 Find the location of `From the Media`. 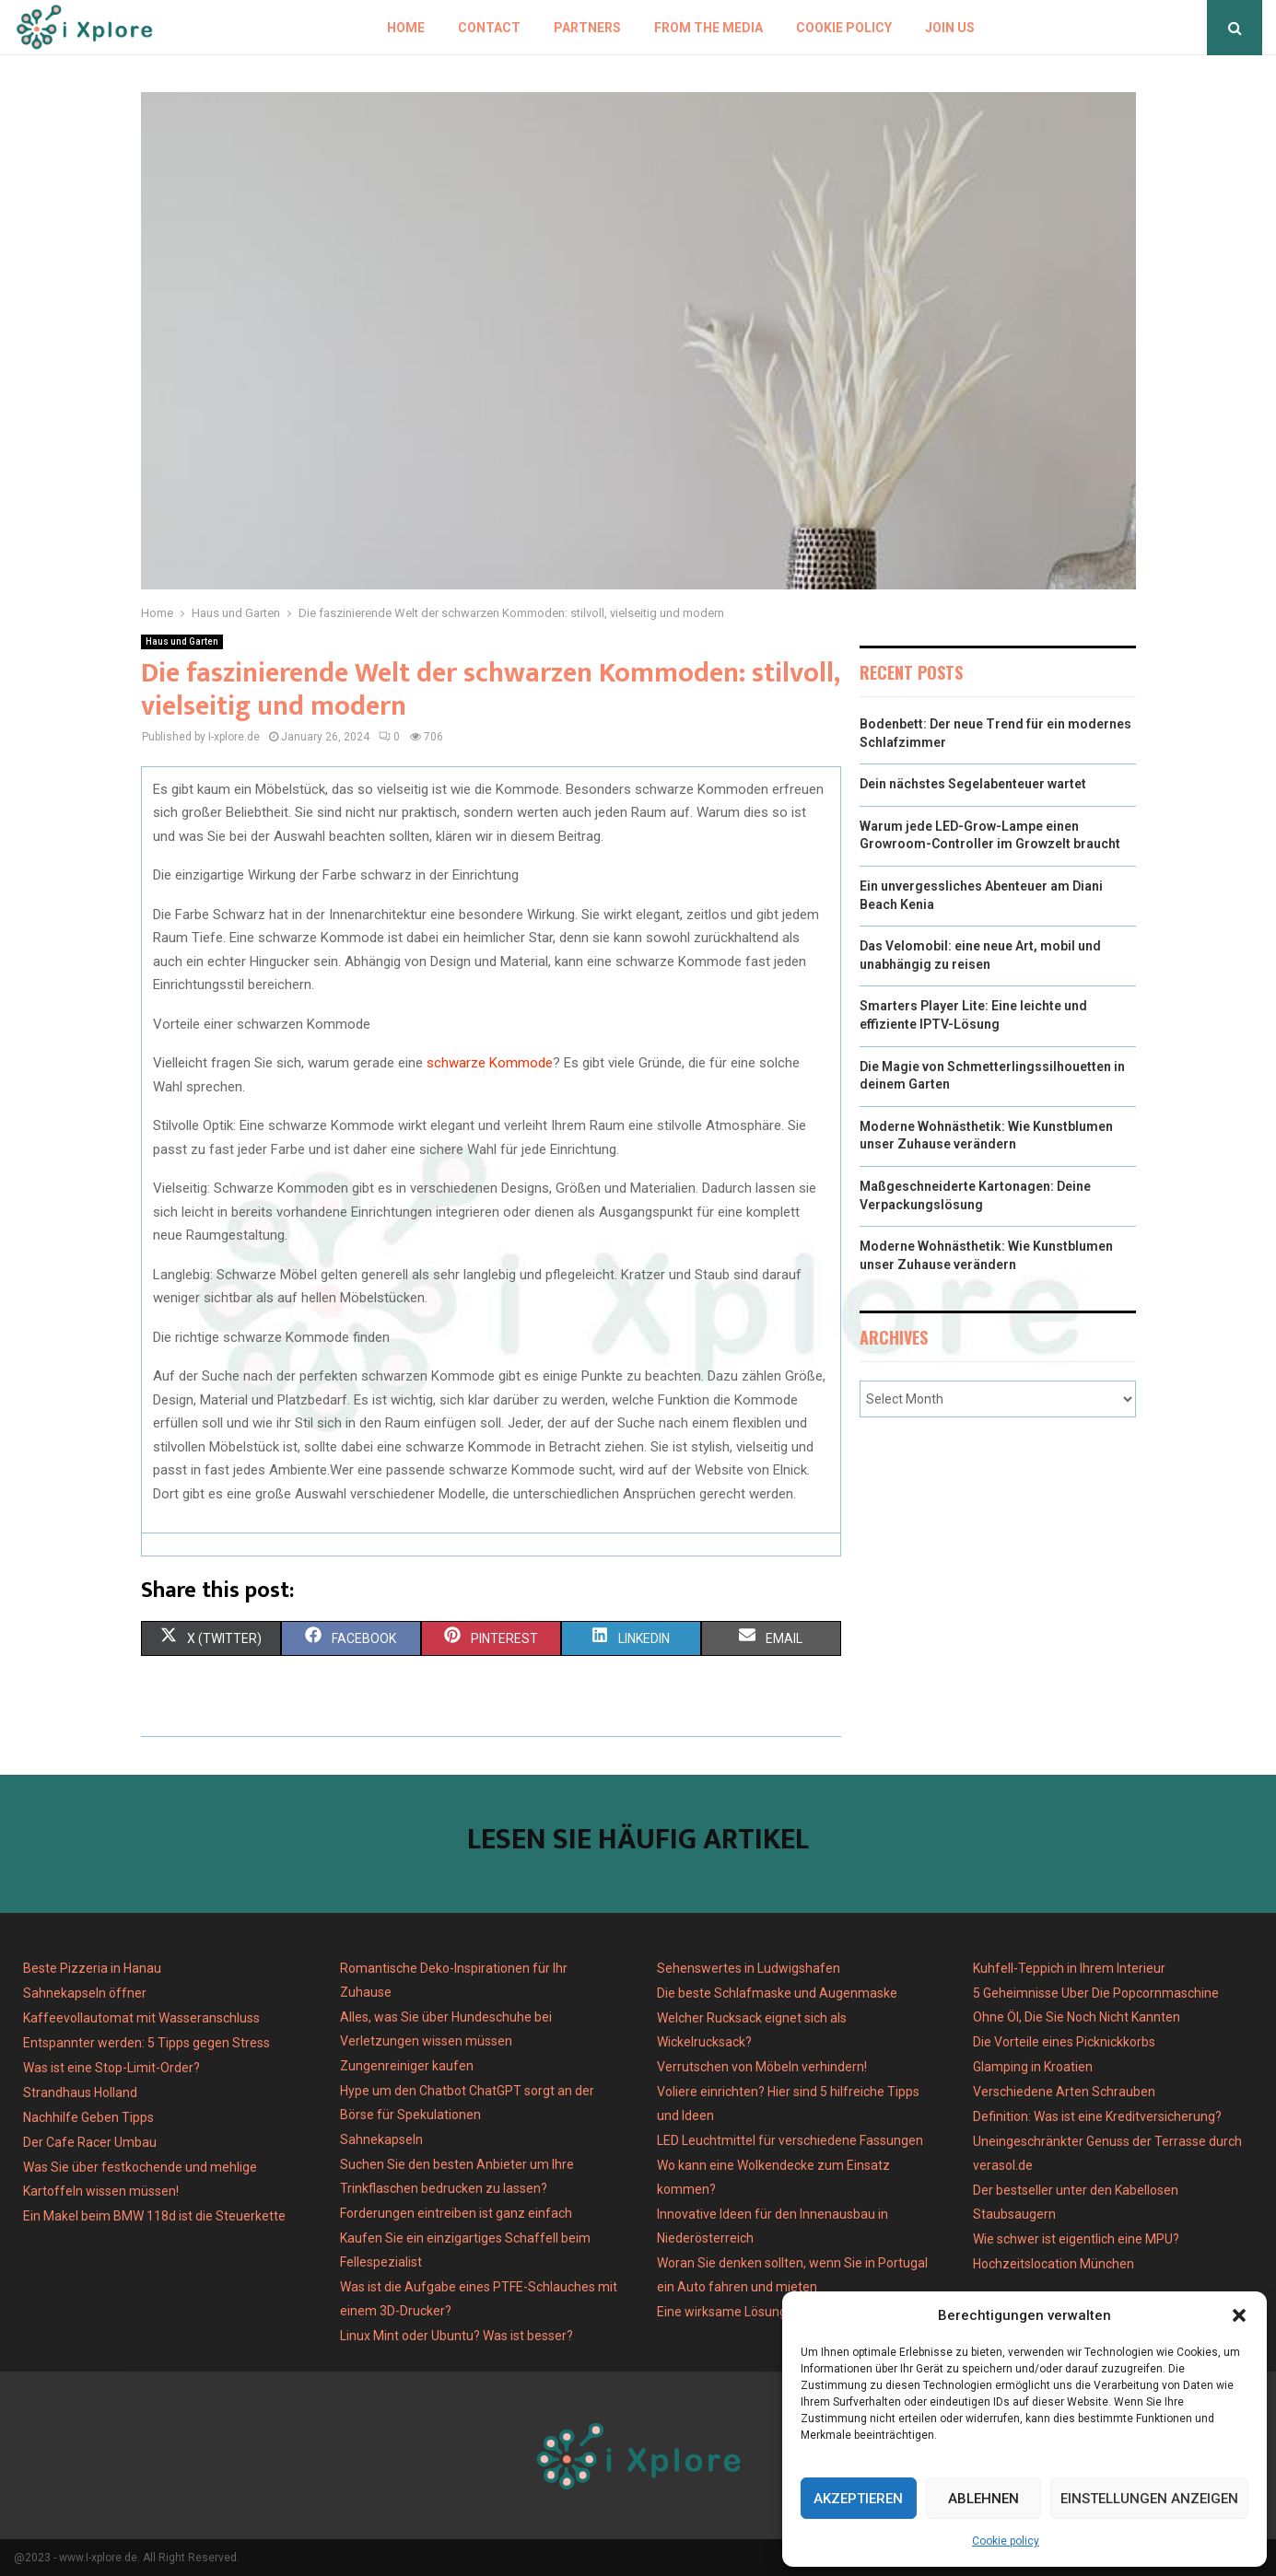

From the Media is located at coordinates (708, 27).